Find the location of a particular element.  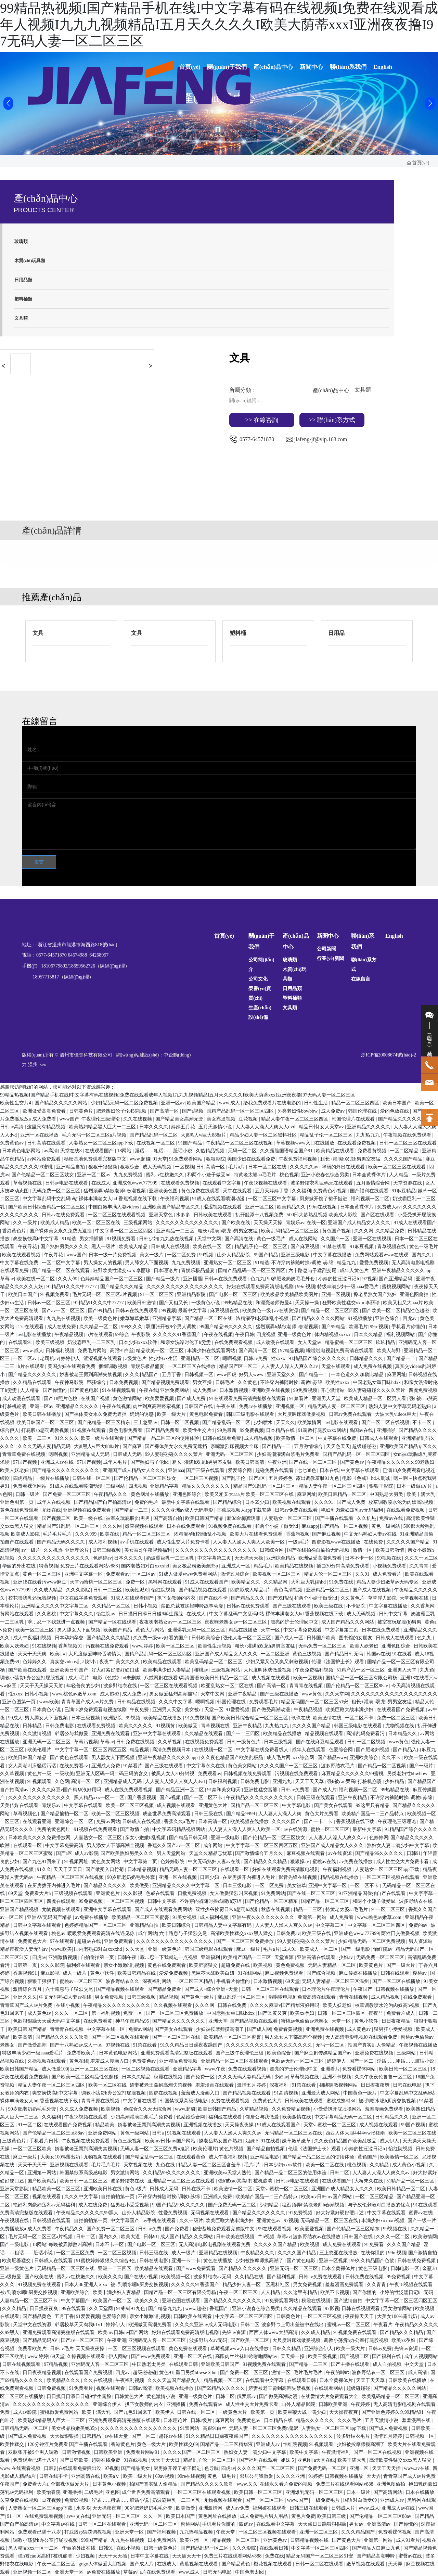

国产肥老妇视频 is located at coordinates (373, 1749).